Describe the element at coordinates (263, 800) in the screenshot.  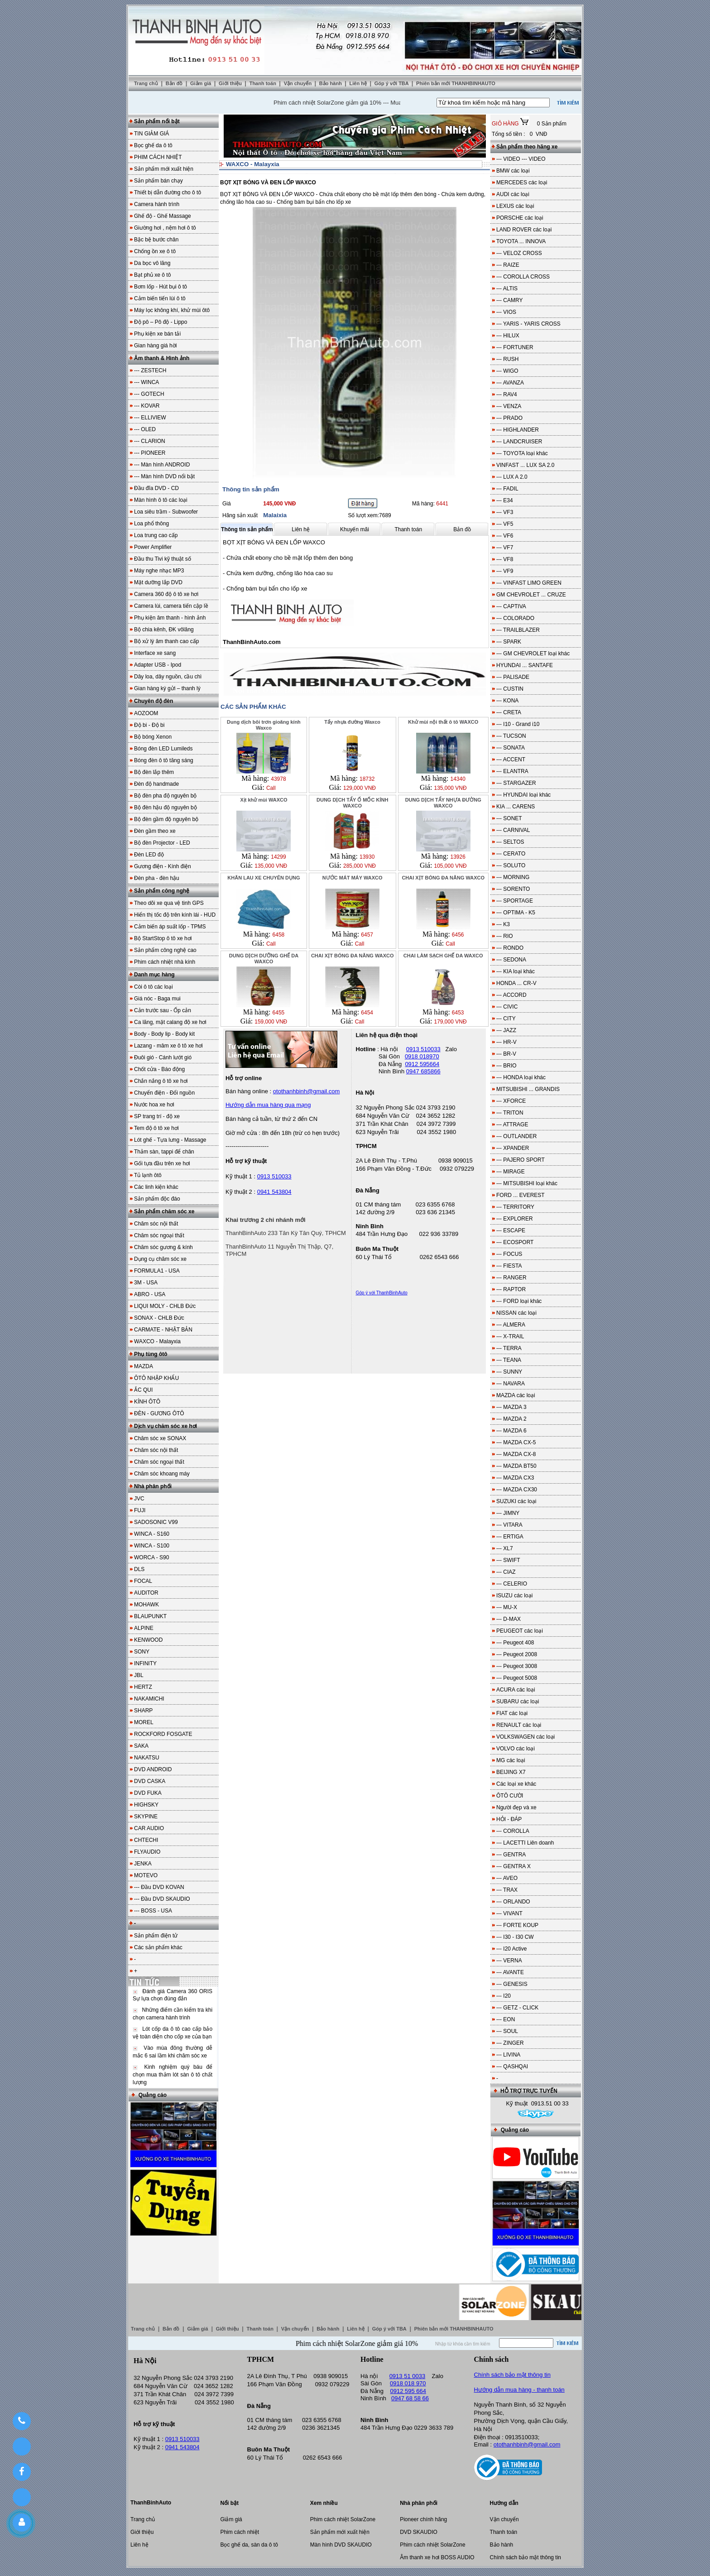
I see `Xịt khử mùi WAXCO` at that location.